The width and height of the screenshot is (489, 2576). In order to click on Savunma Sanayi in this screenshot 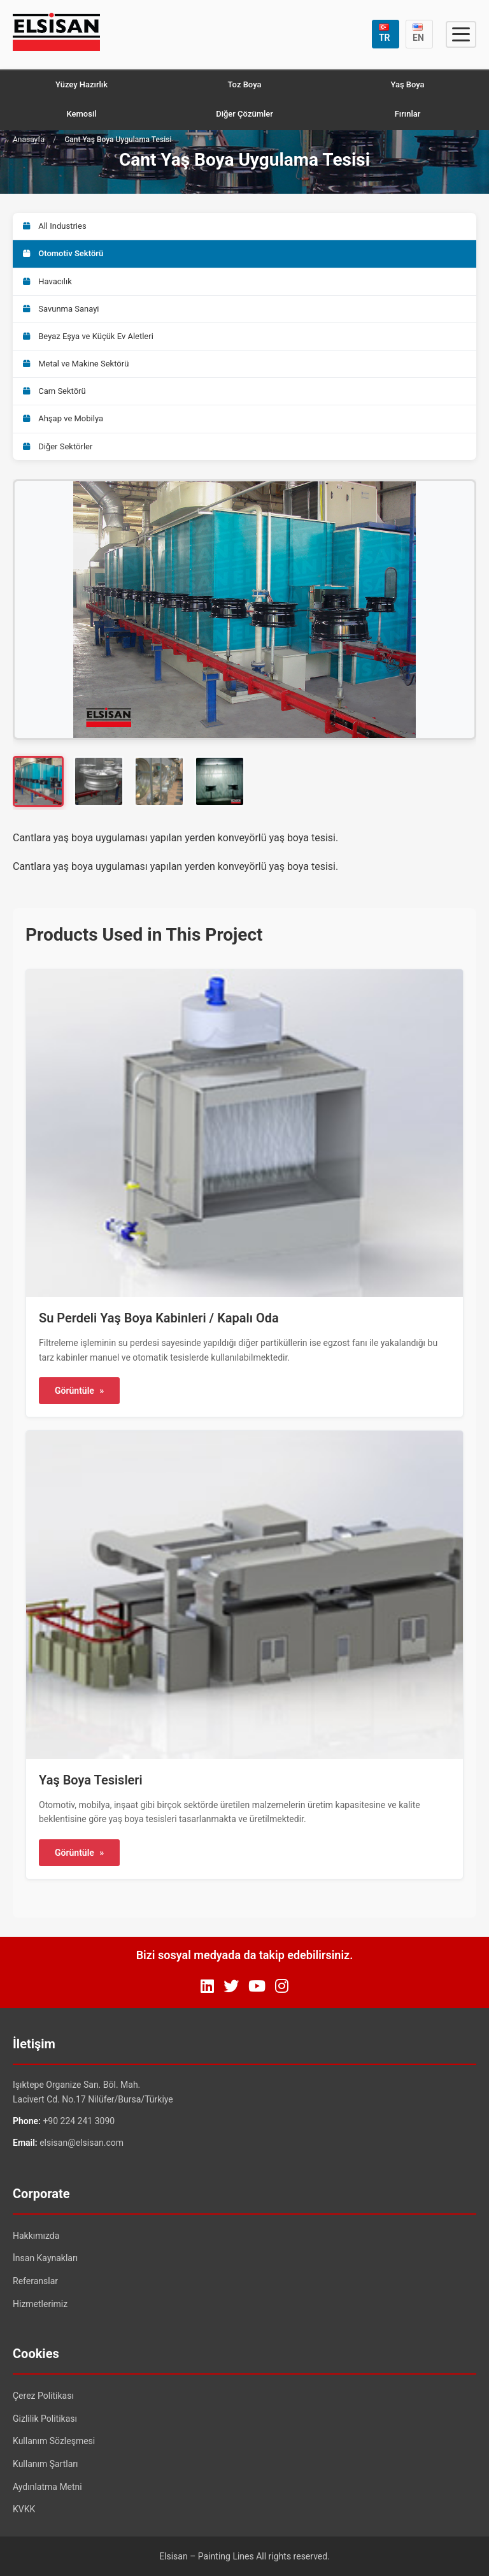, I will do `click(61, 309)`.